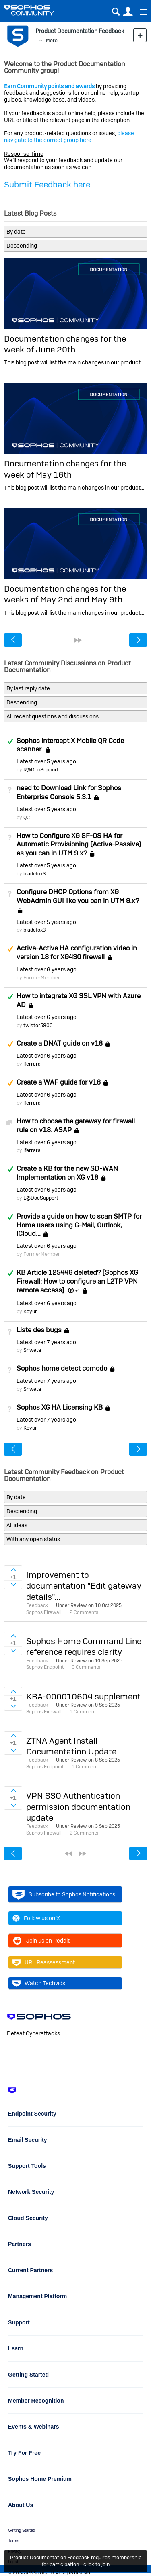 This screenshot has width=151, height=2576. What do you see at coordinates (13, 2541) in the screenshot?
I see `Terms` at bounding box center [13, 2541].